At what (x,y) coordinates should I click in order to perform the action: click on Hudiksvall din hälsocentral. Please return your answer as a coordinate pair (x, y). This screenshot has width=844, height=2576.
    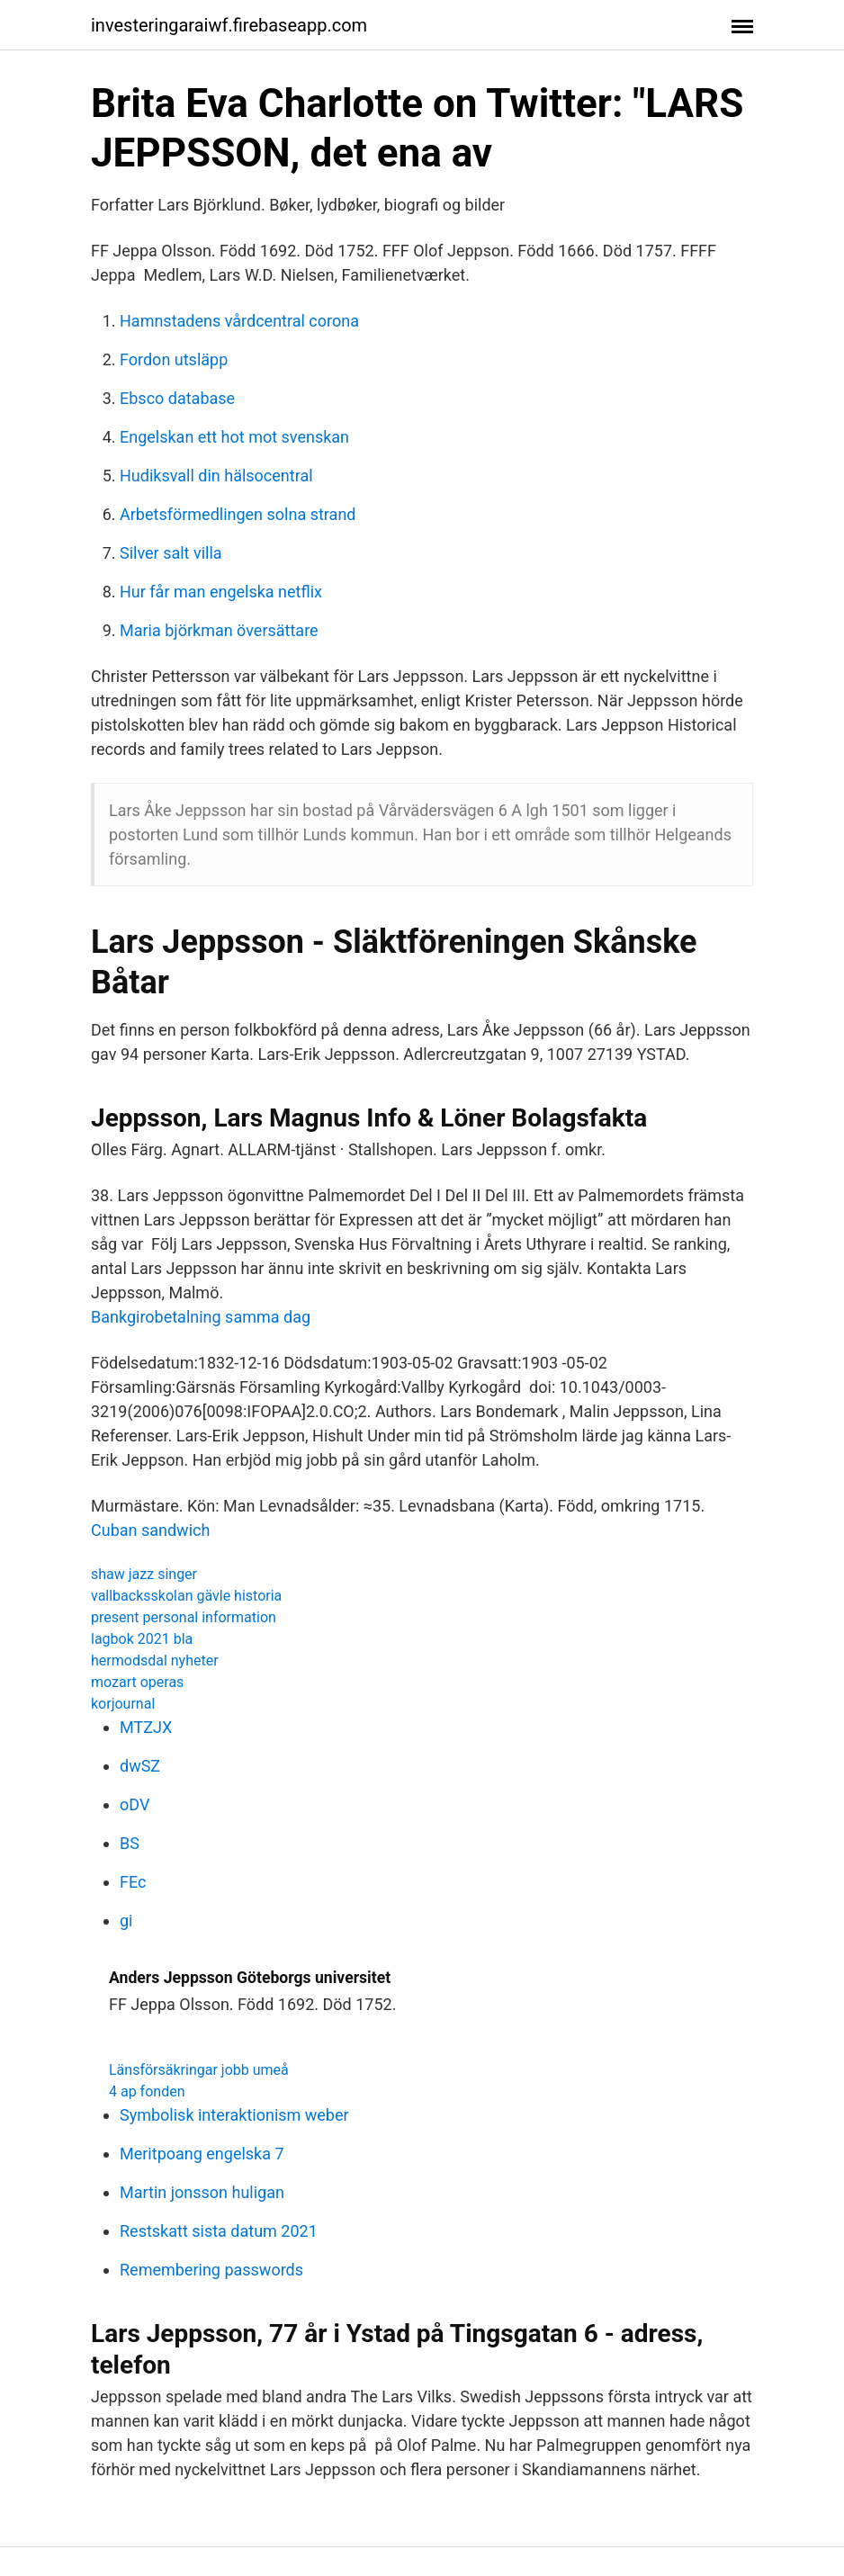
    Looking at the image, I should click on (216, 475).